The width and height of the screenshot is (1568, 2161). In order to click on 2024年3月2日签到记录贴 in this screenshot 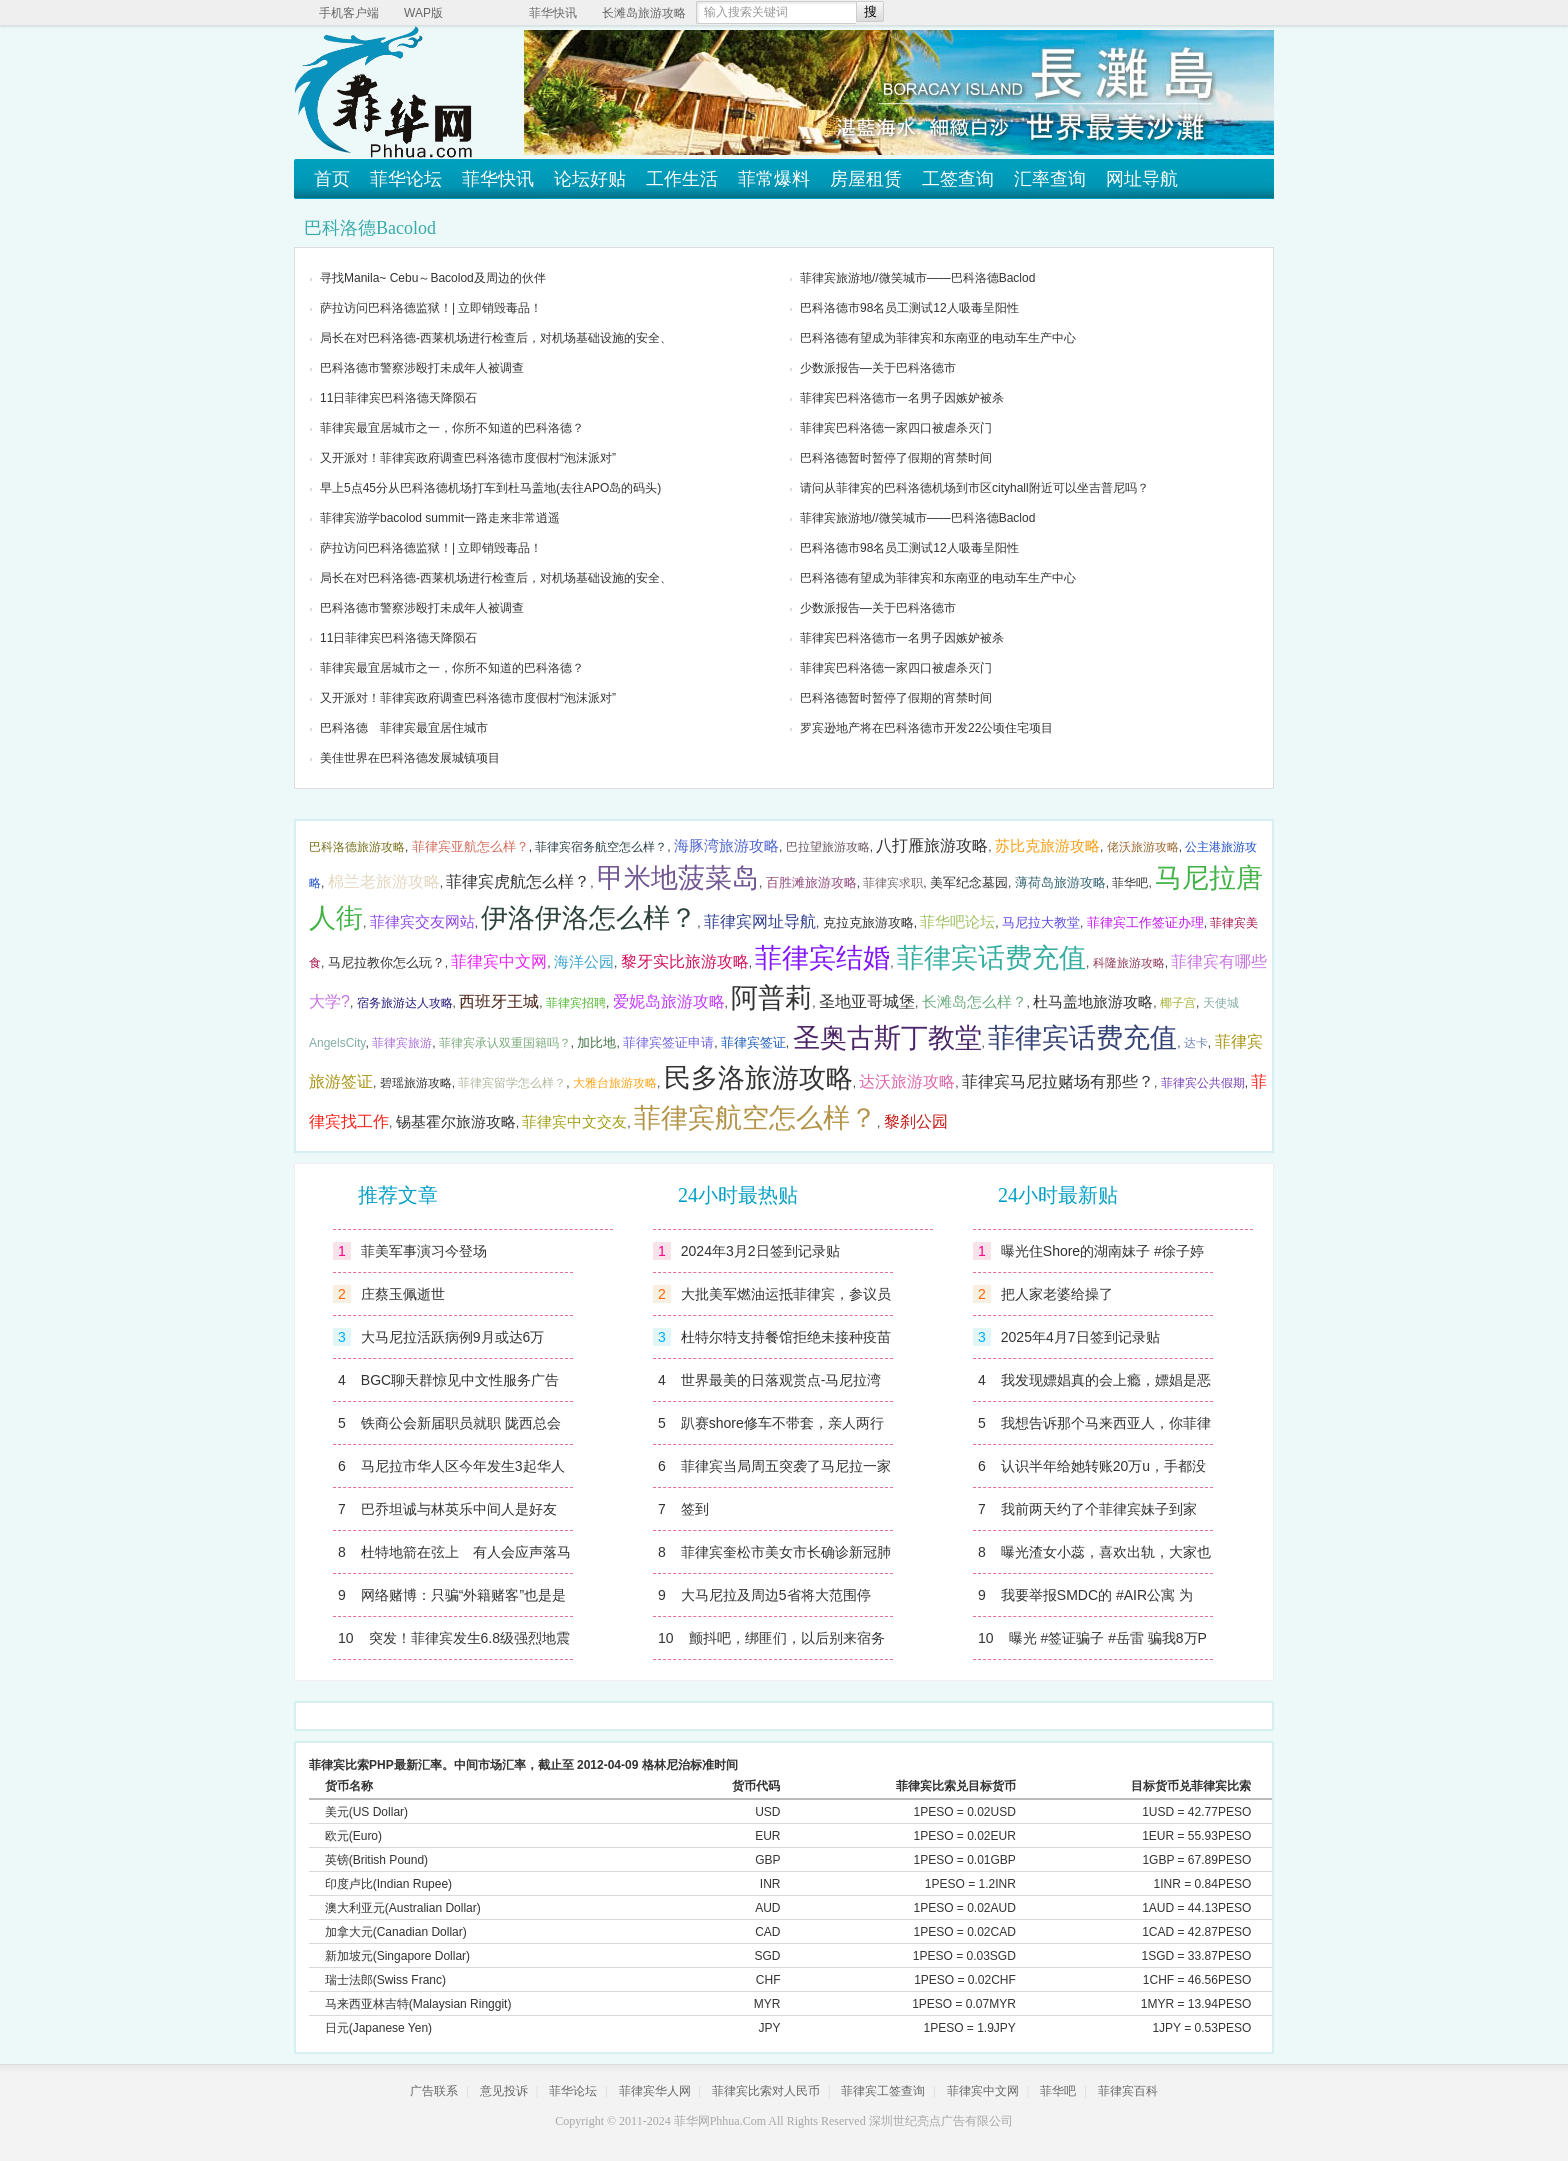, I will do `click(760, 1251)`.